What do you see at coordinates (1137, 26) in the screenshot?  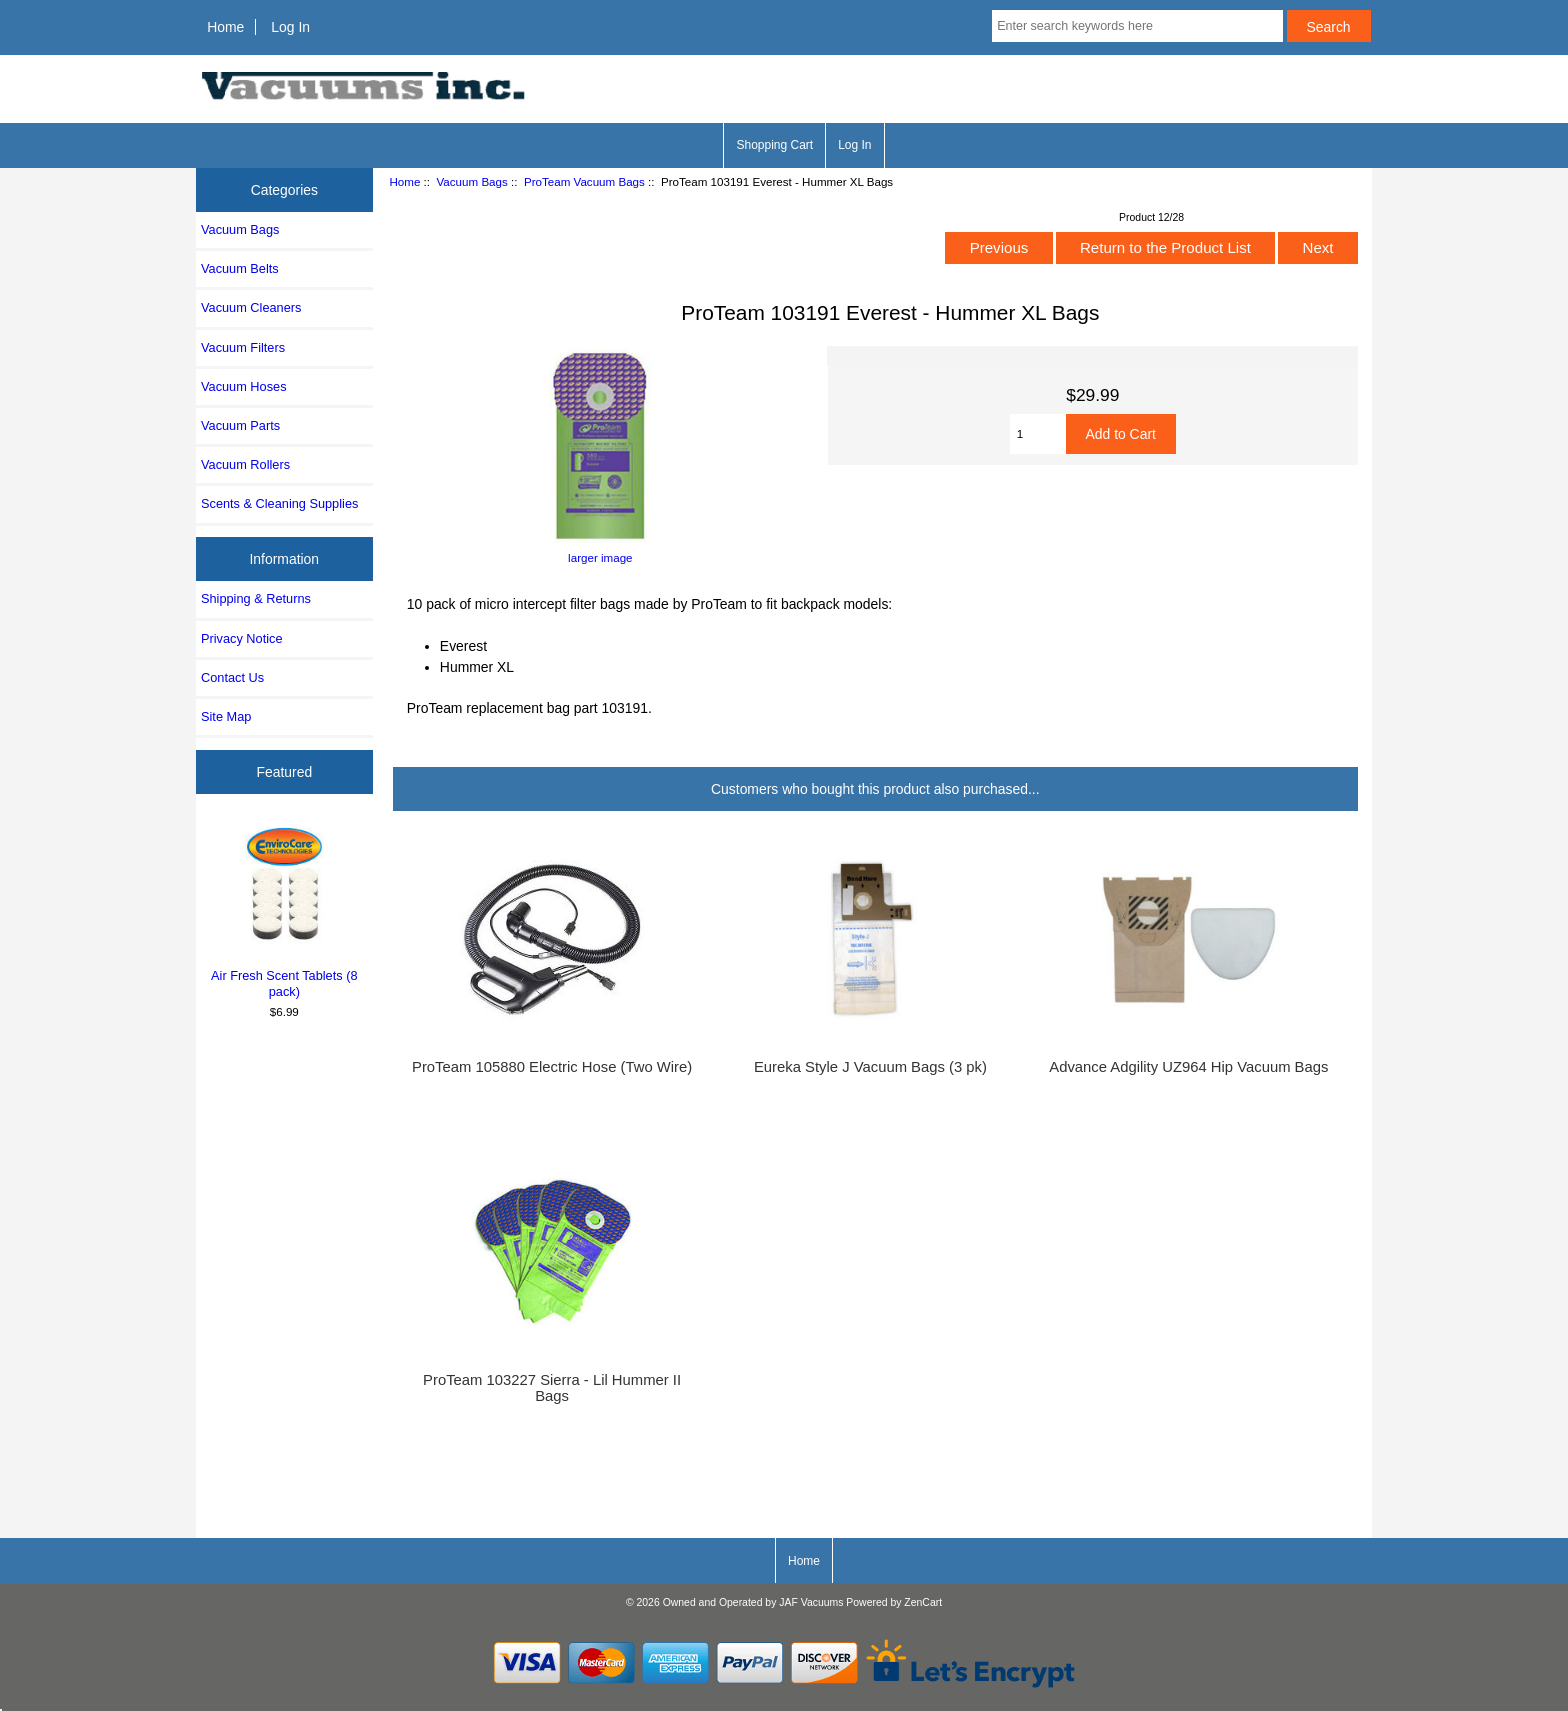 I see `[Enter search keywords here]` at bounding box center [1137, 26].